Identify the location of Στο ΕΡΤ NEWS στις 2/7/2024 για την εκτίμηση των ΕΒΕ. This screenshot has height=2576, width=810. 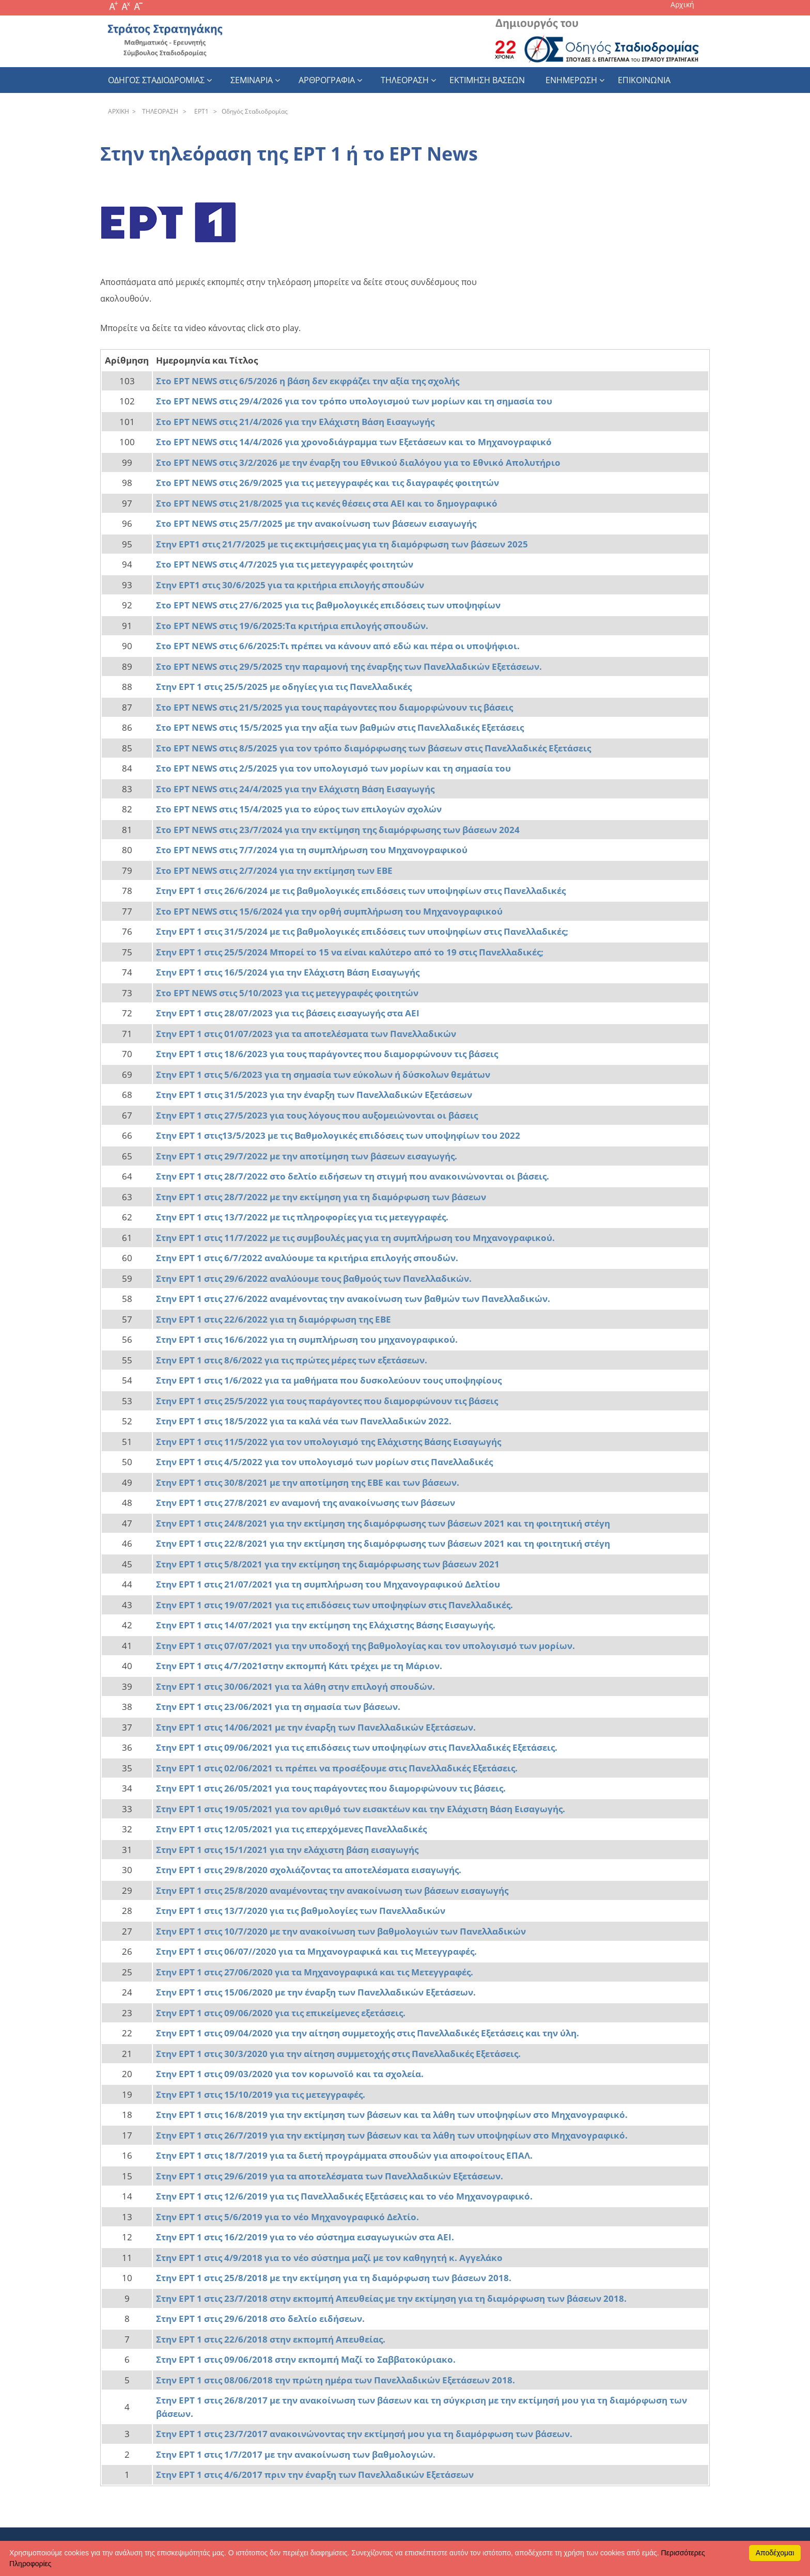
(274, 870).